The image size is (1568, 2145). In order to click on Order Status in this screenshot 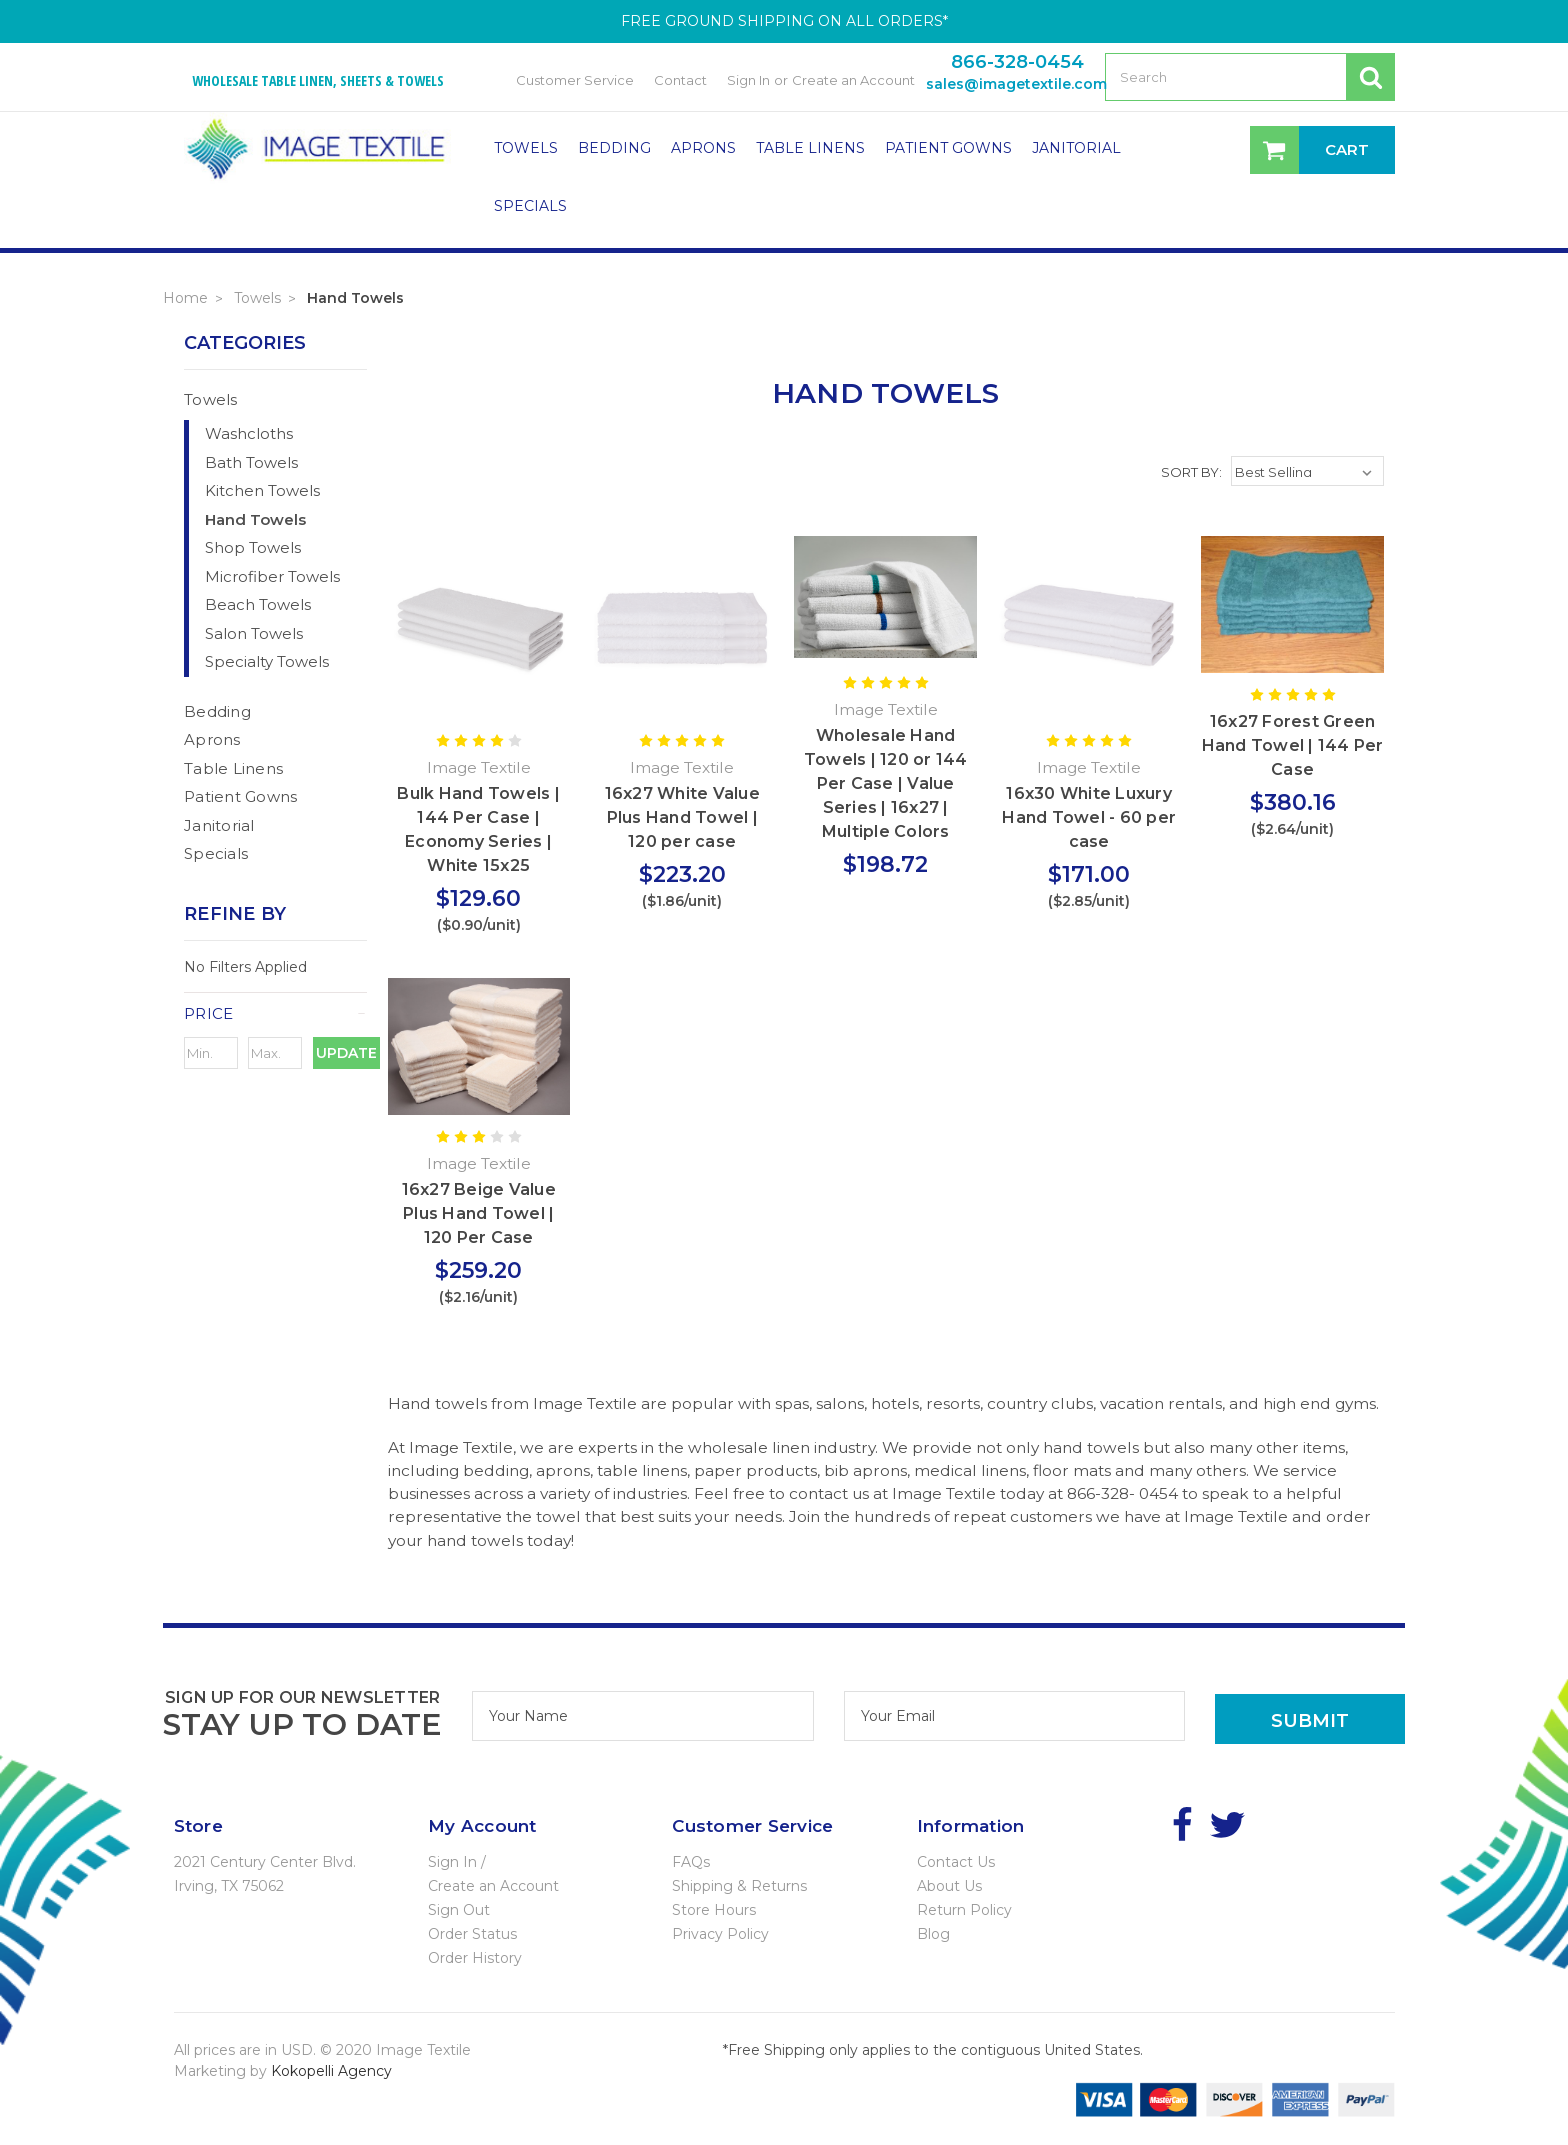, I will do `click(472, 1934)`.